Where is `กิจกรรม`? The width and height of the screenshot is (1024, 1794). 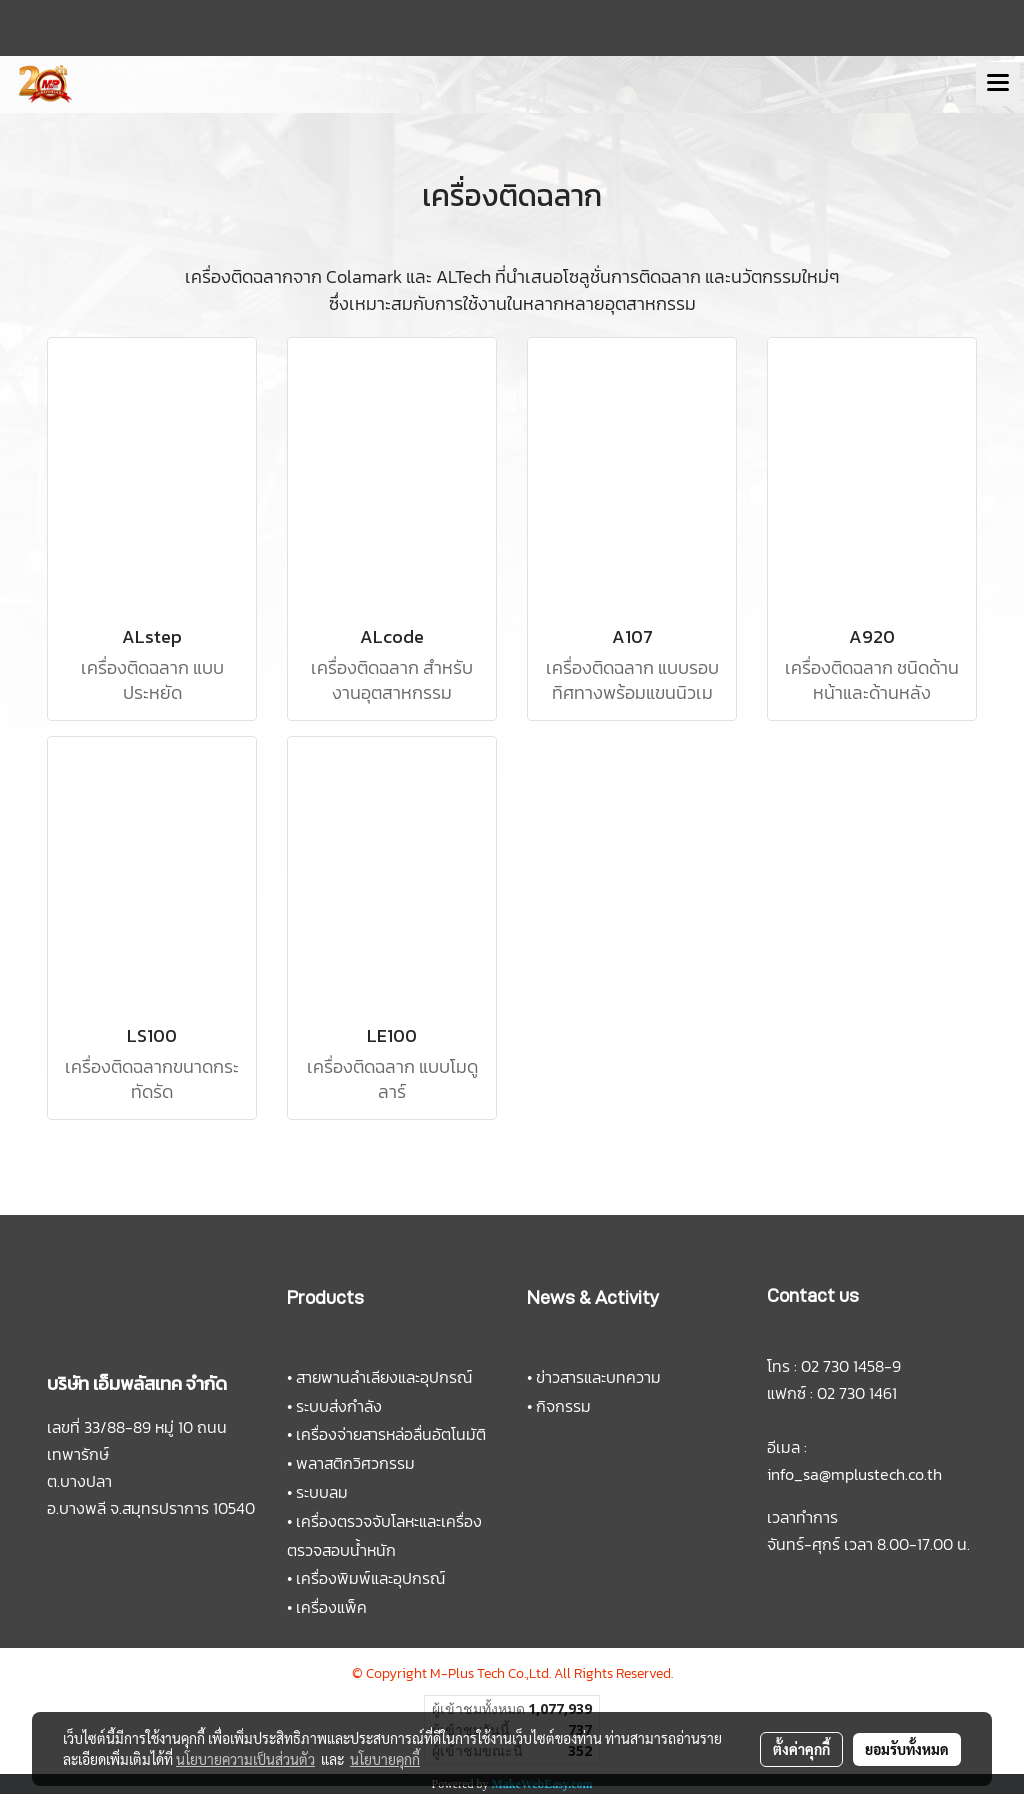
กิจกรรม is located at coordinates (563, 1406).